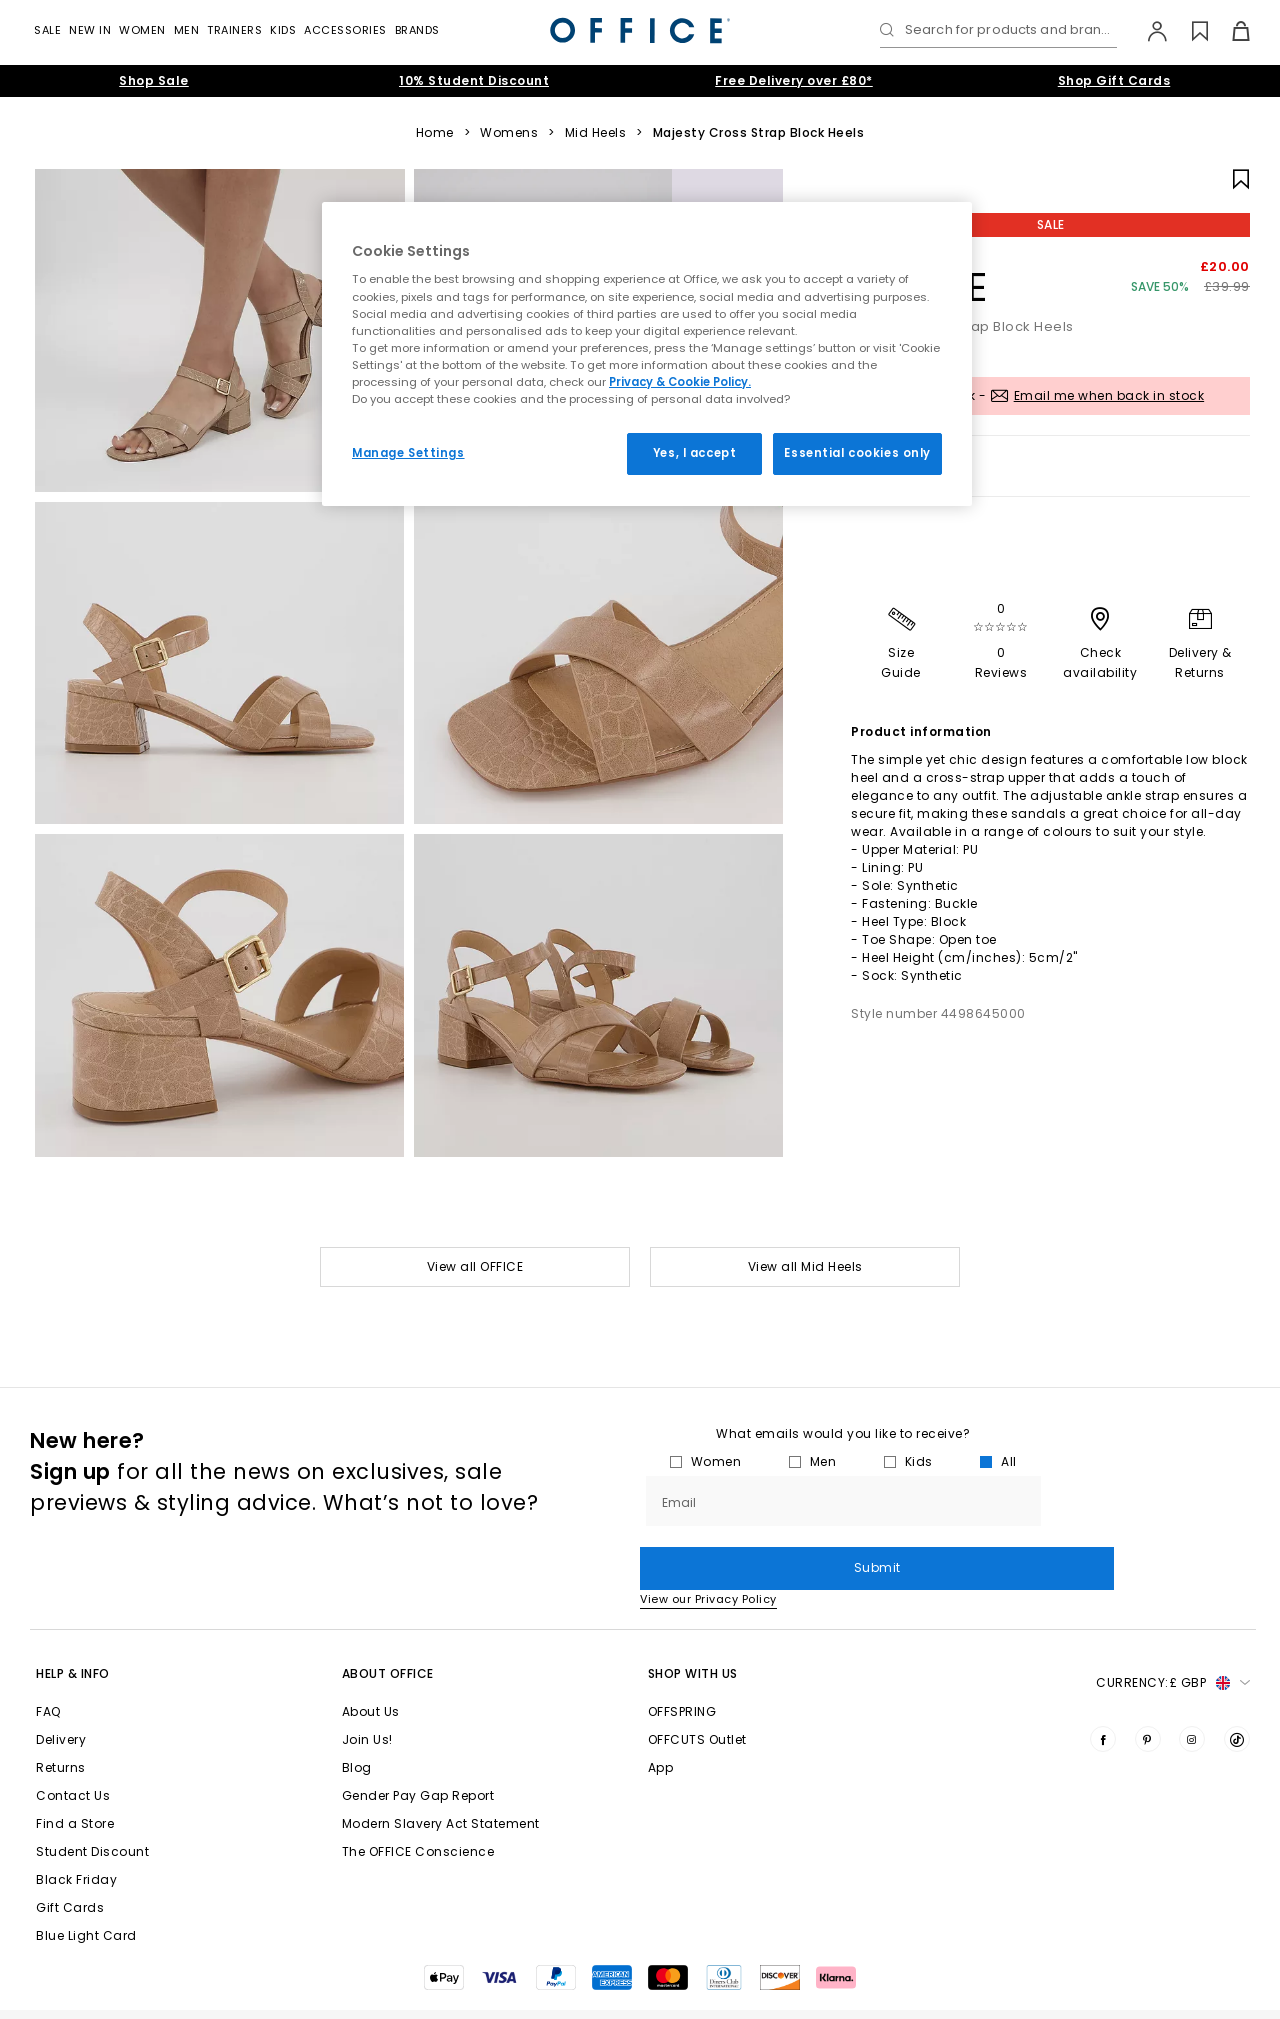 The width and height of the screenshot is (1280, 2019). I want to click on Brands, so click(417, 30).